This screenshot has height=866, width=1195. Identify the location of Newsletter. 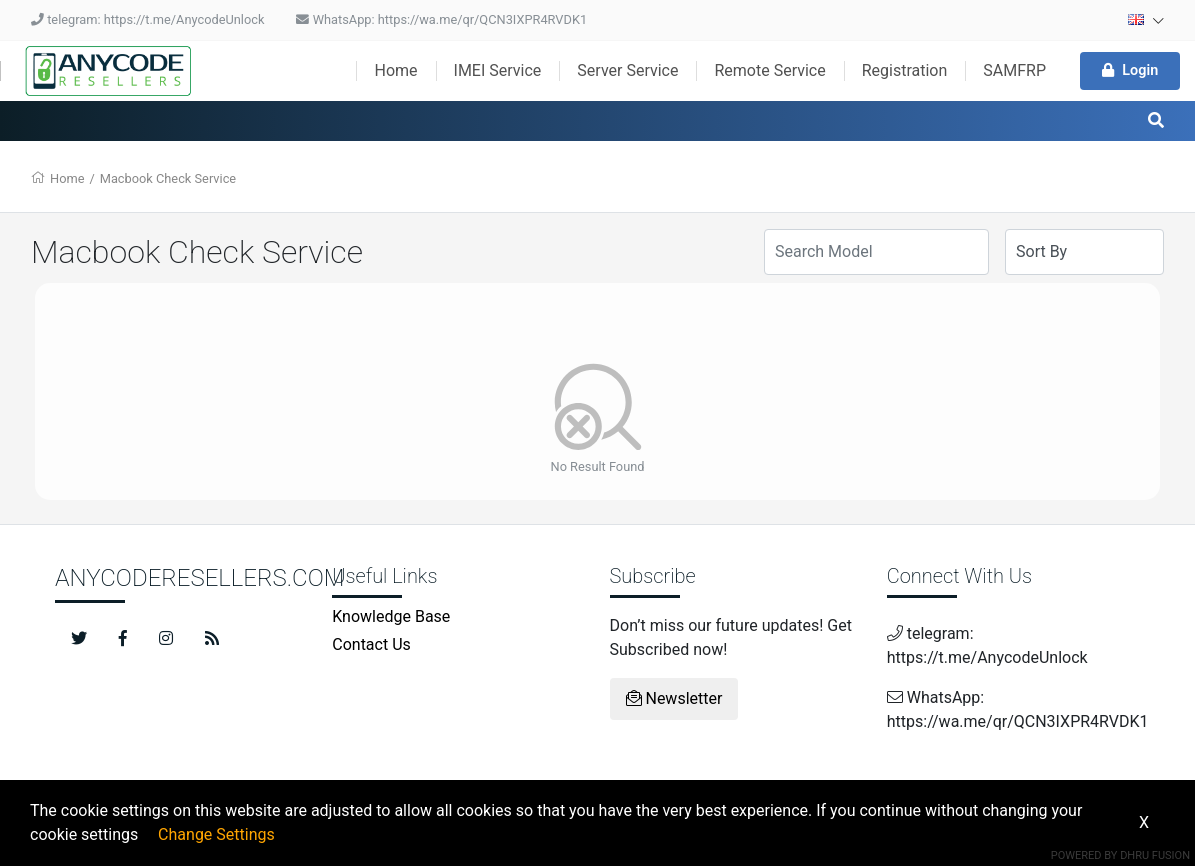
(674, 698).